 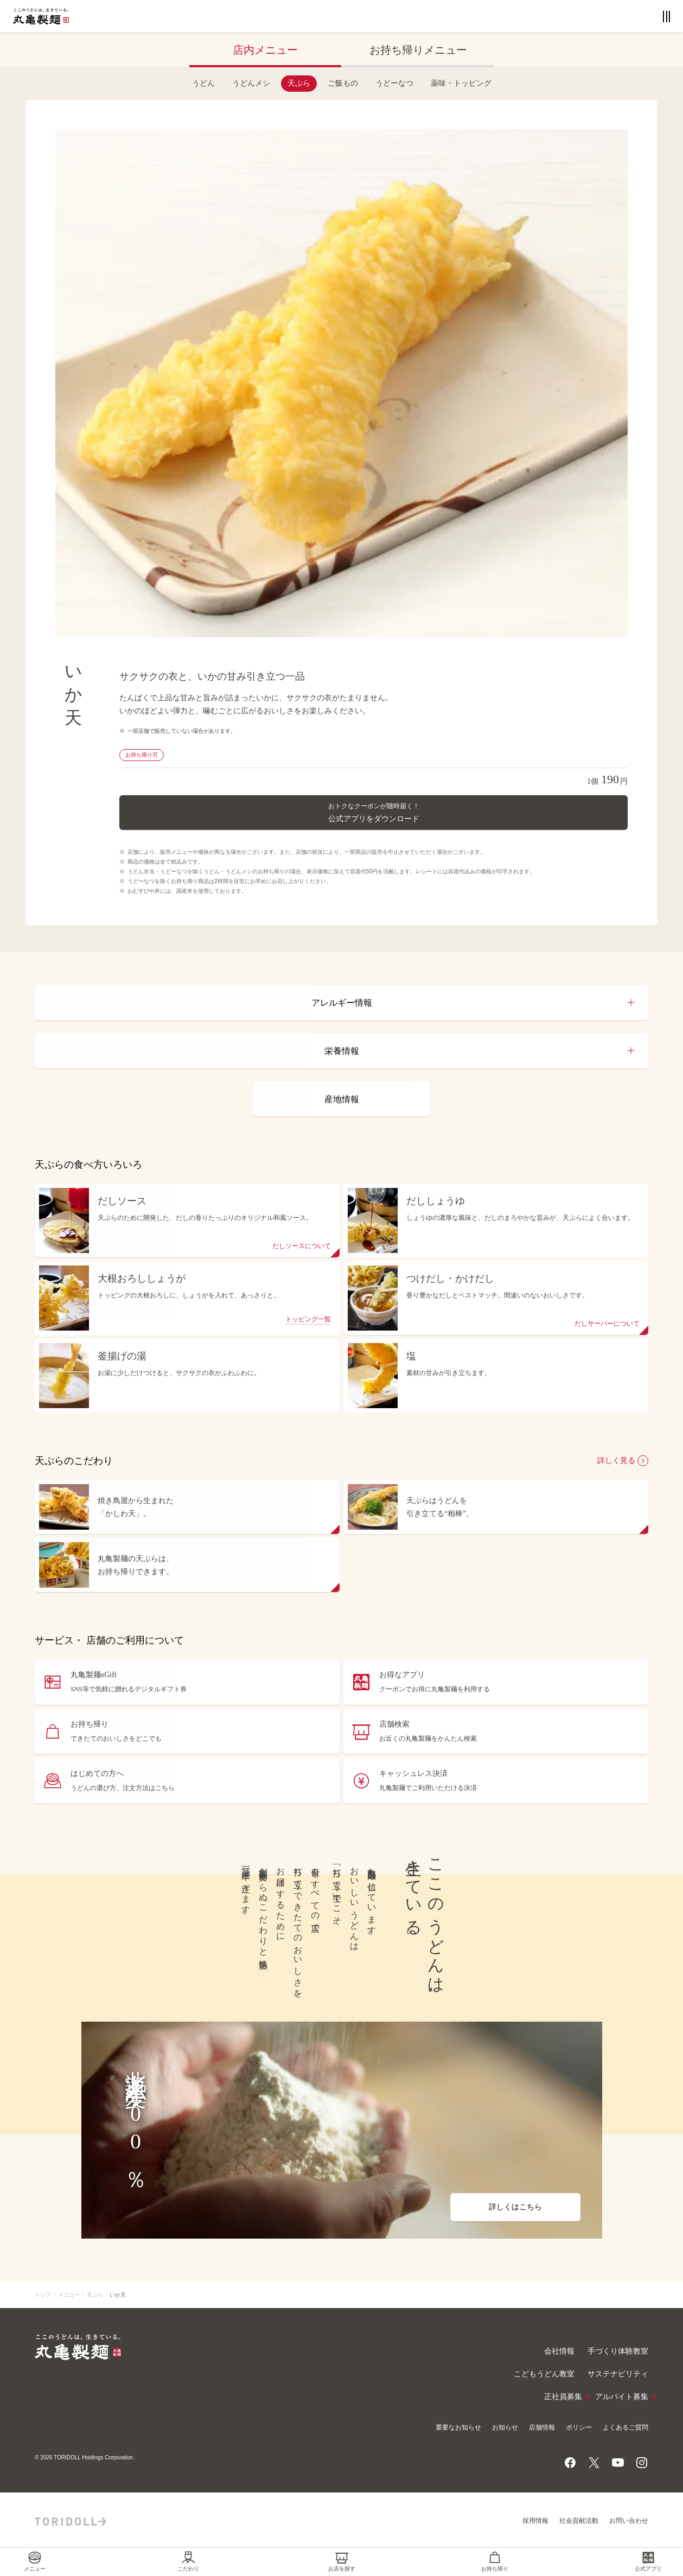 What do you see at coordinates (458, 2427) in the screenshot?
I see `重要なお知らせ` at bounding box center [458, 2427].